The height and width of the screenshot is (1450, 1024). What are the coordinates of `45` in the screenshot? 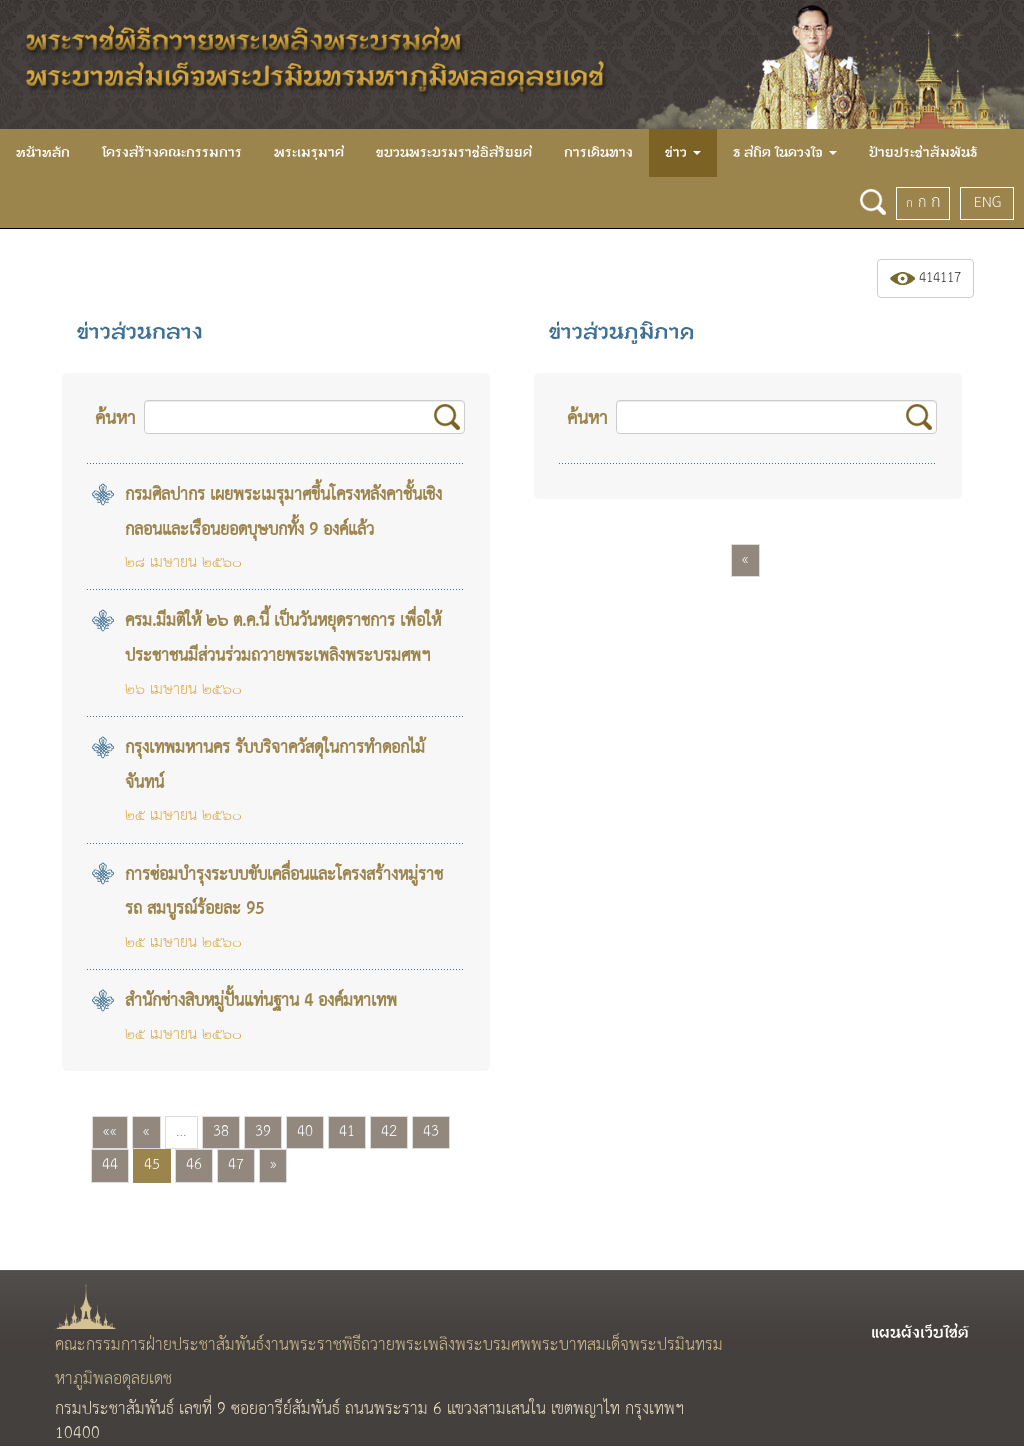 It's located at (152, 1165).